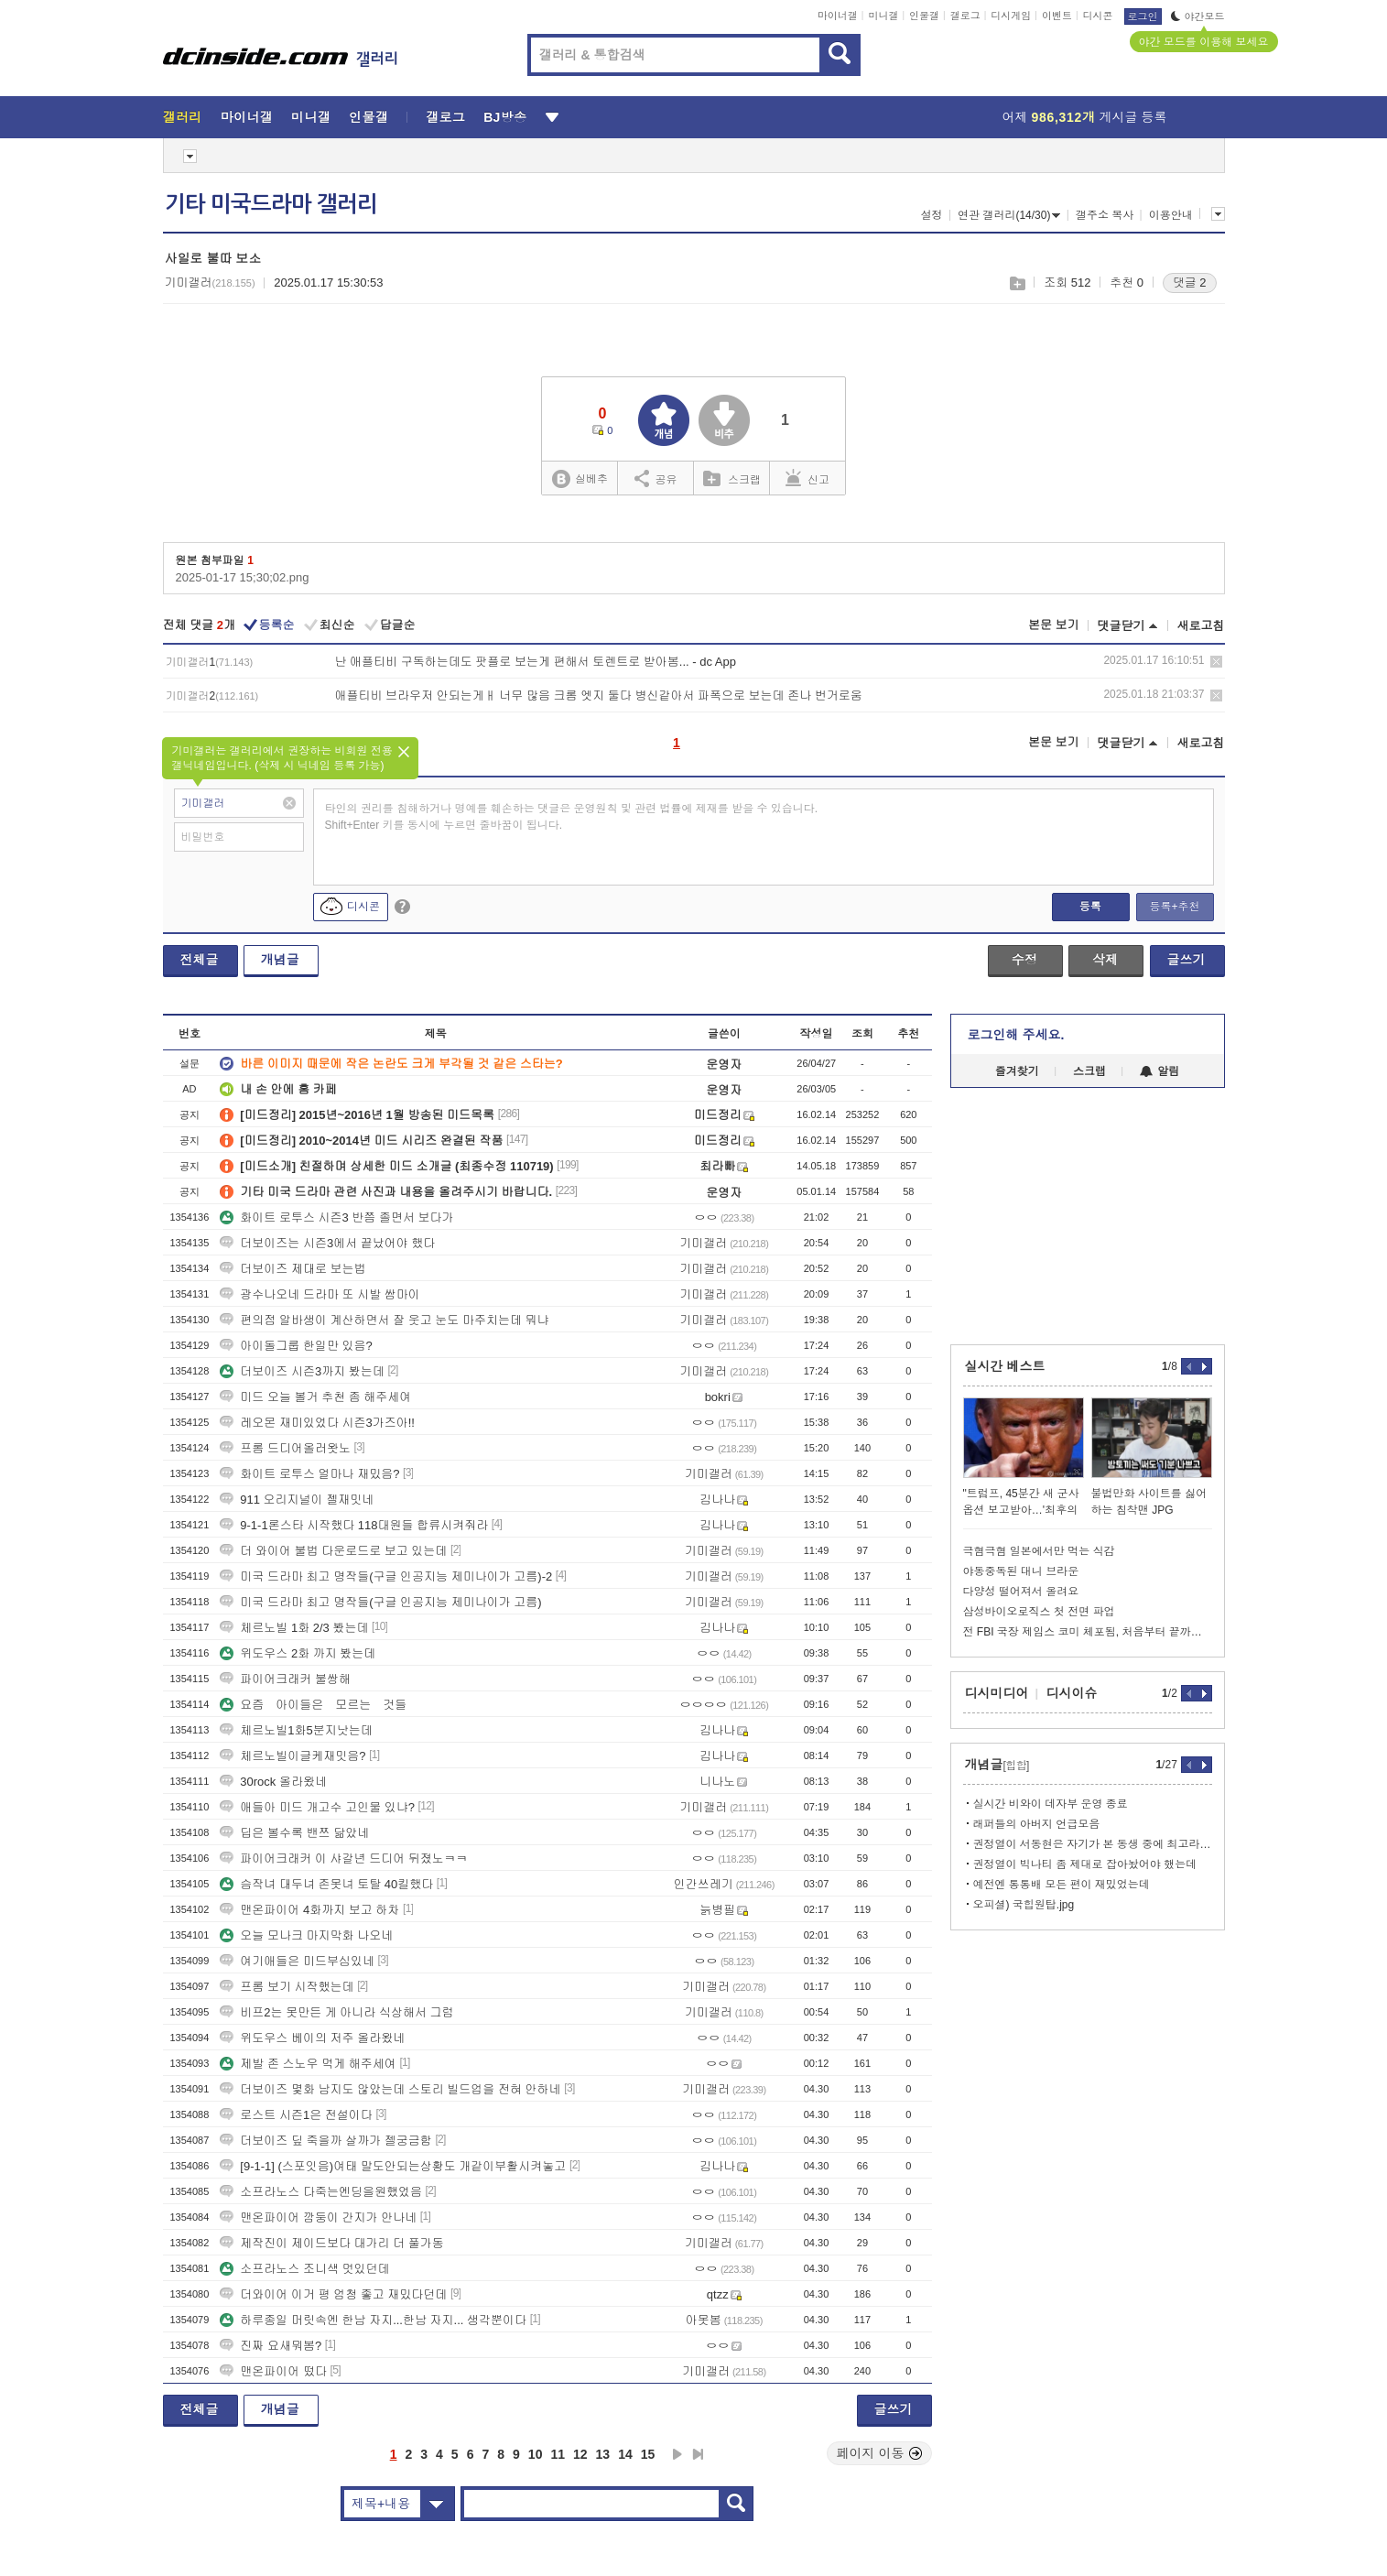 The height and width of the screenshot is (2576, 1387). I want to click on 연관 갤러리(14/30), so click(1009, 215).